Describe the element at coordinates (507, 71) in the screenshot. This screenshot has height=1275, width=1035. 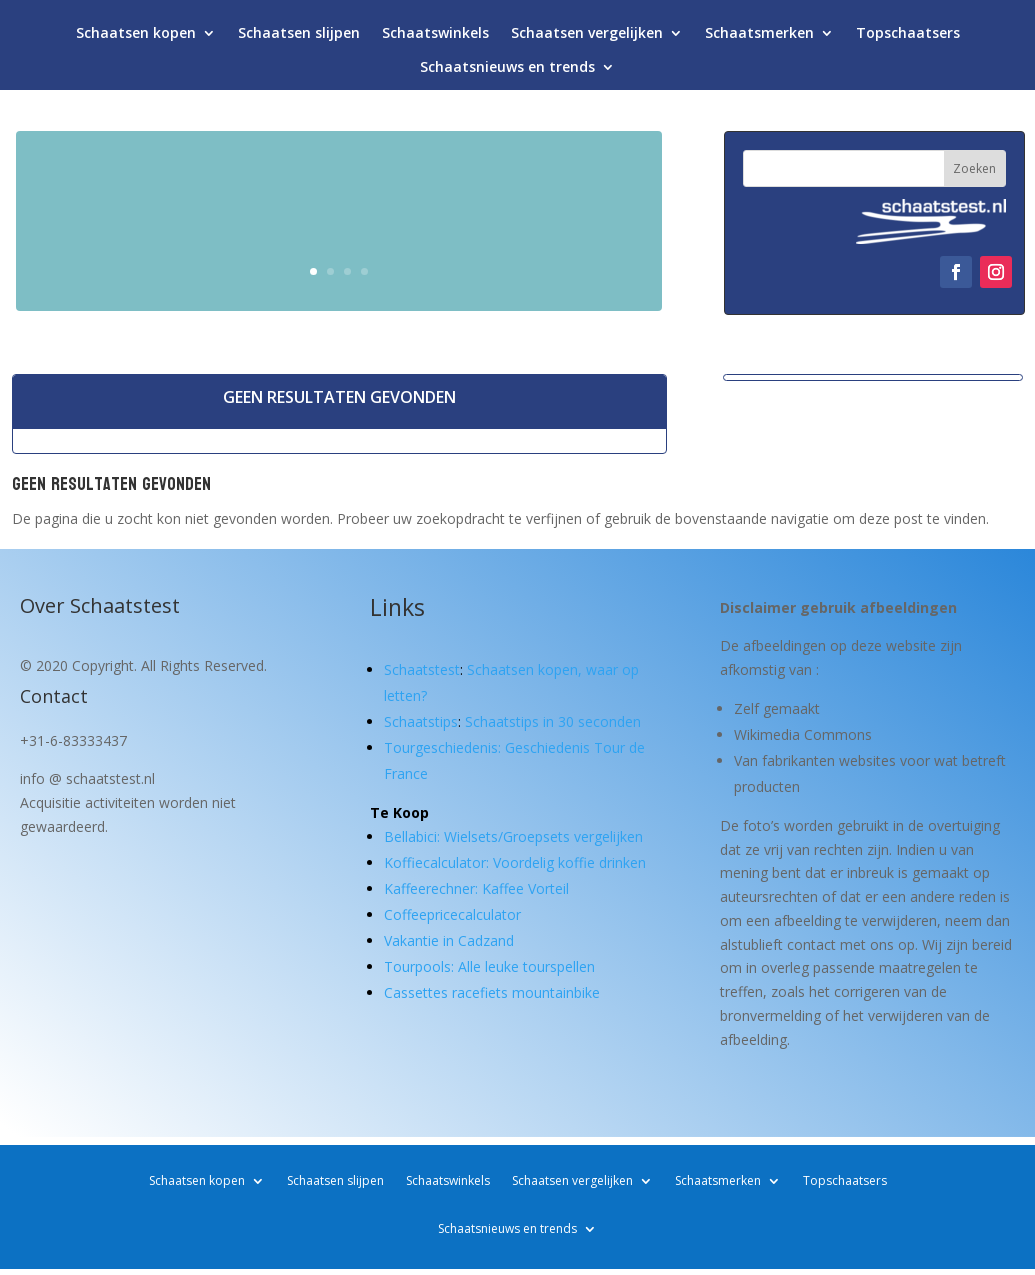
I see `Schaatsnieuws en trends` at that location.